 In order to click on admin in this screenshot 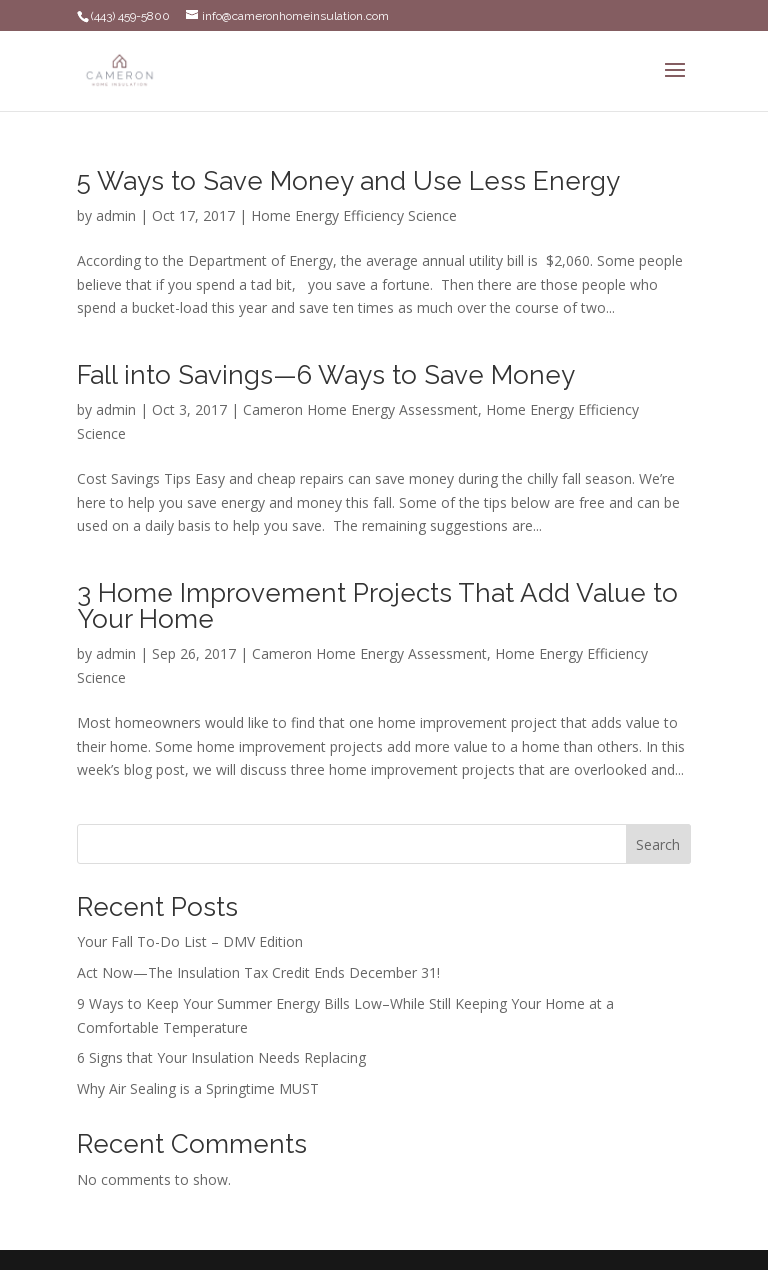, I will do `click(116, 215)`.